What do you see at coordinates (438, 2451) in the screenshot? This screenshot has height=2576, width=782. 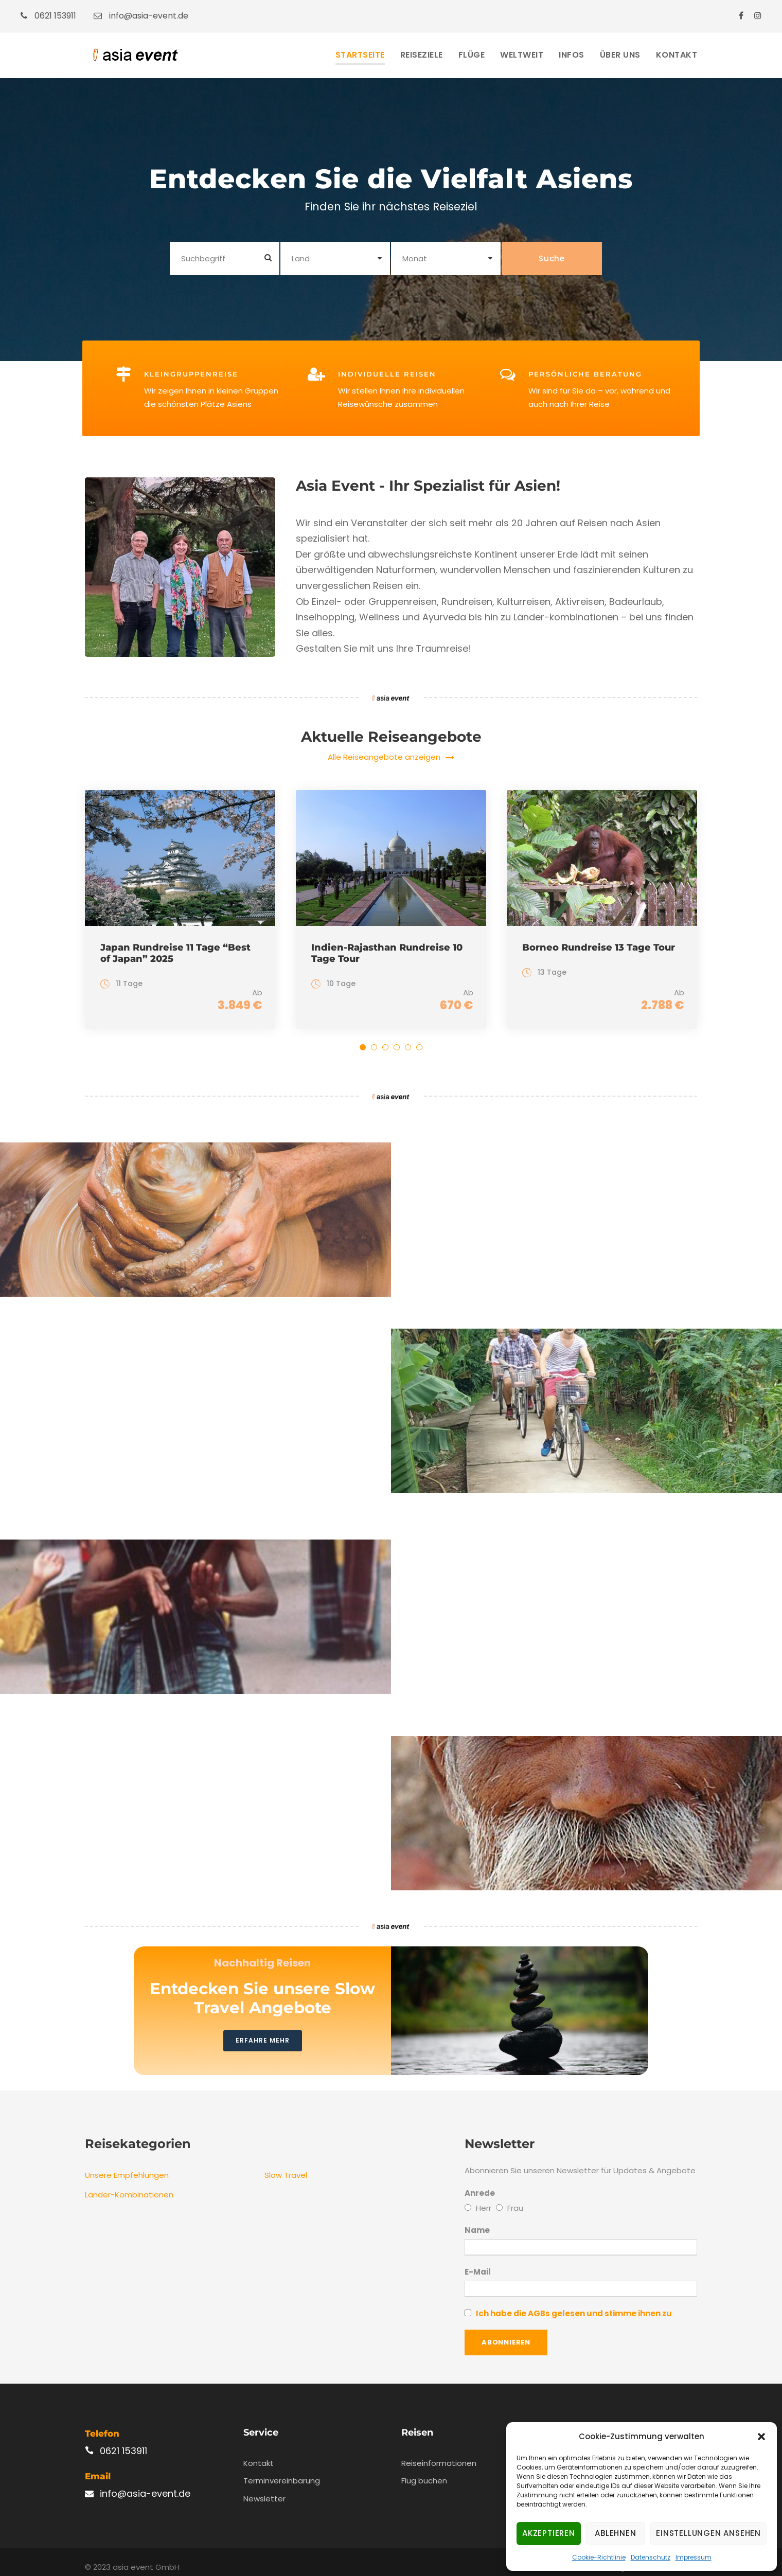 I see `Reiseinformationen` at bounding box center [438, 2451].